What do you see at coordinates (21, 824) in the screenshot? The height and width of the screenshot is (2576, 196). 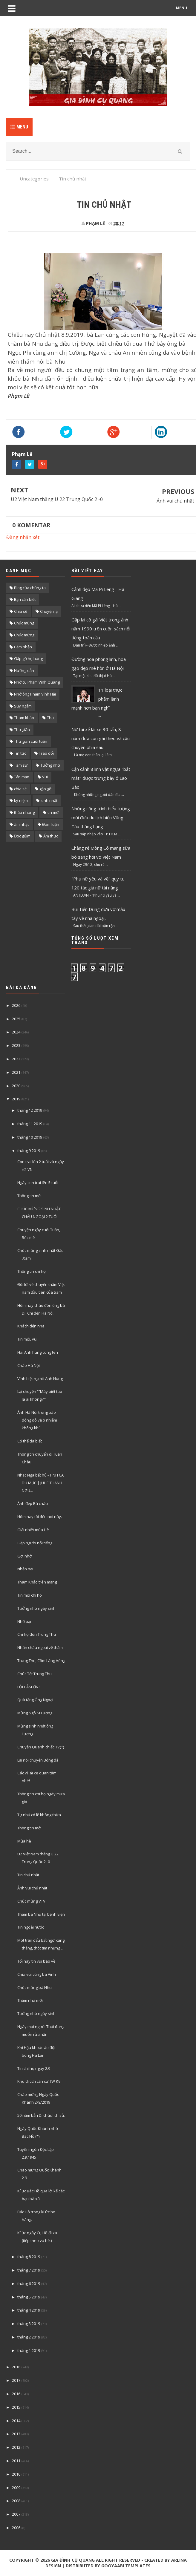 I see `âm nhạc` at bounding box center [21, 824].